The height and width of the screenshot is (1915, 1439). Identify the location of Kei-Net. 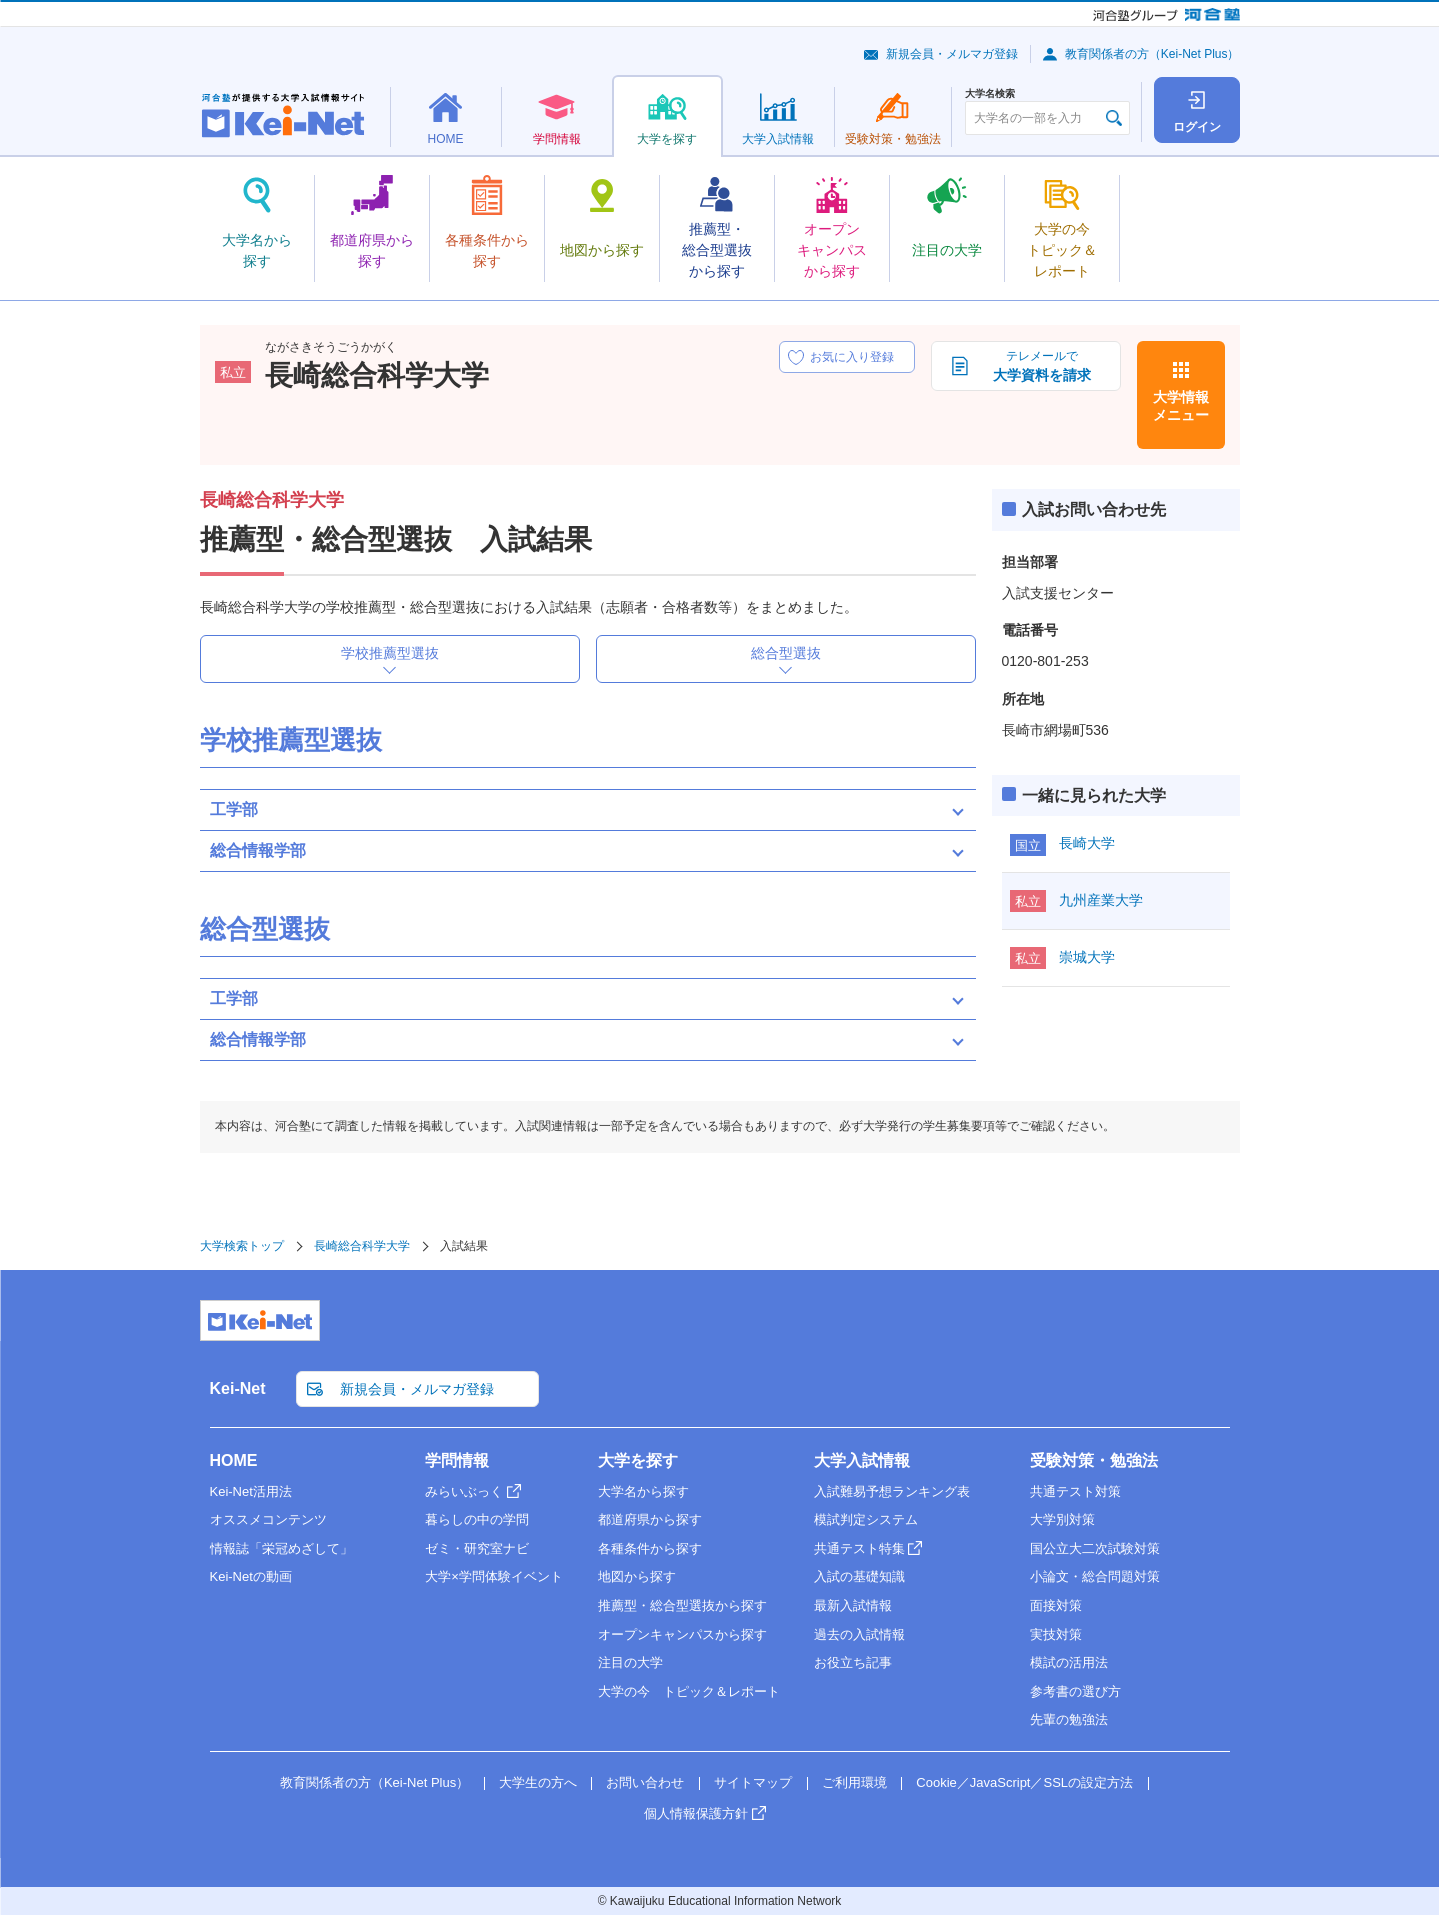
(238, 1388).